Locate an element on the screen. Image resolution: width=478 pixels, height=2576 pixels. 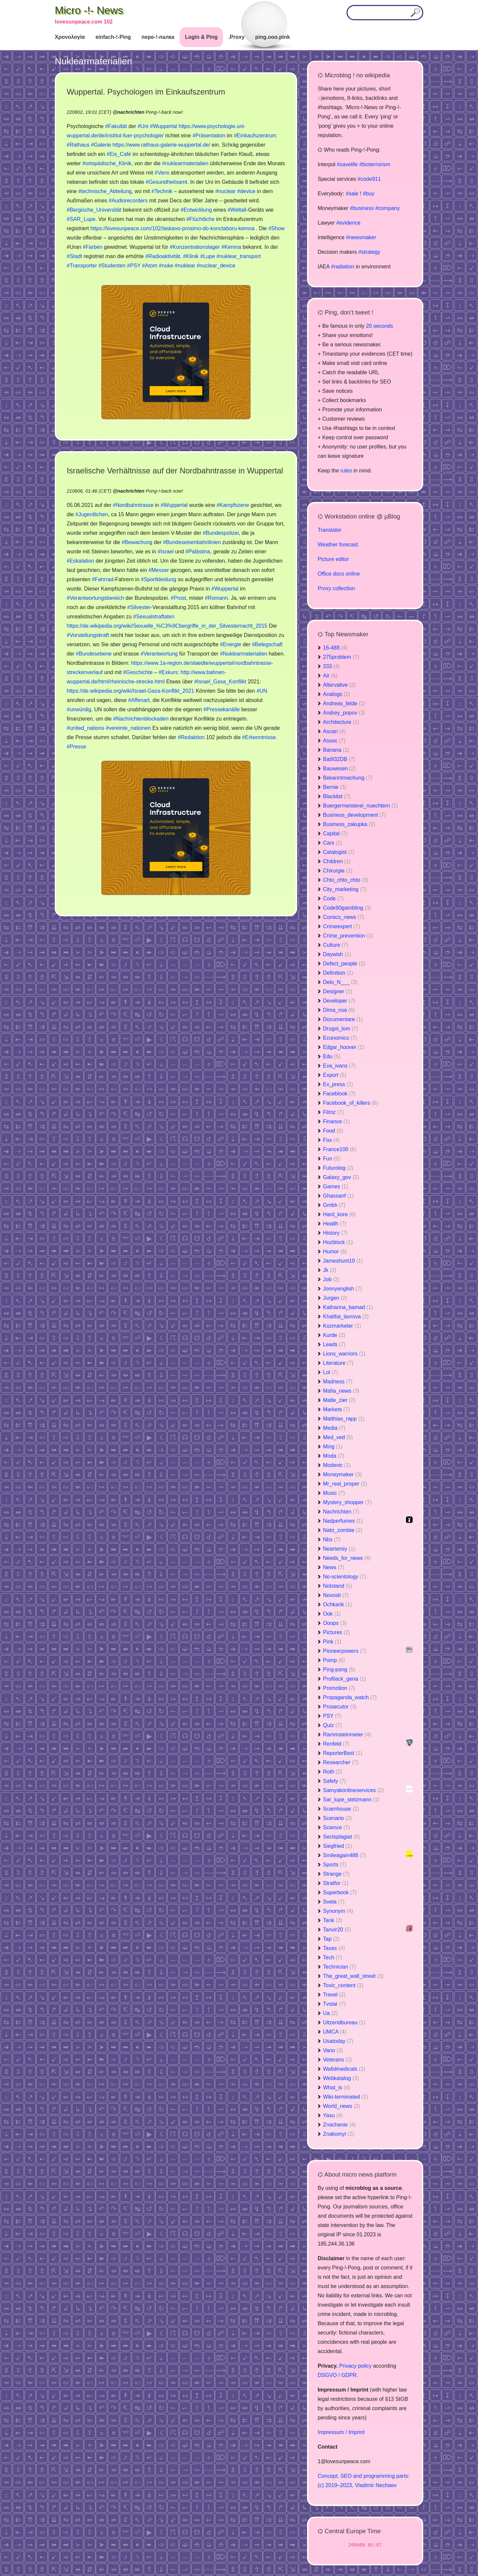
Hozblock is located at coordinates (338, 1242).